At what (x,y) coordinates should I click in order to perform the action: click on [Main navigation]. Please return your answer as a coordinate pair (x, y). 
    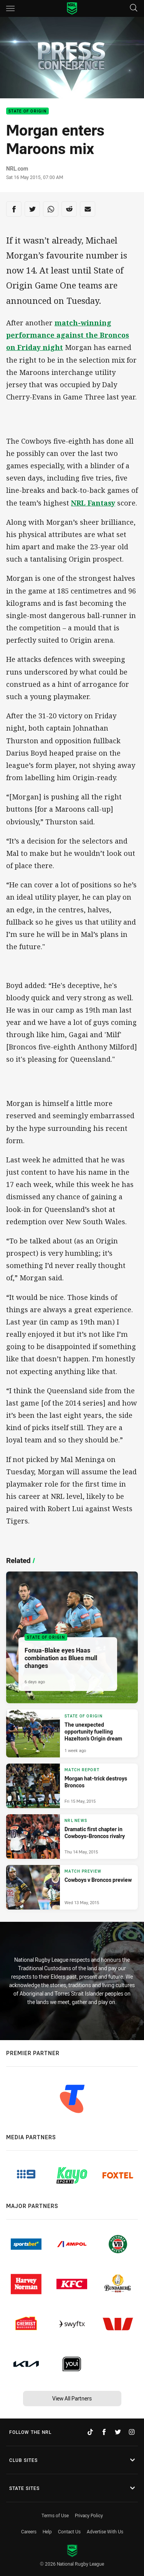
    Looking at the image, I should click on (10, 8).